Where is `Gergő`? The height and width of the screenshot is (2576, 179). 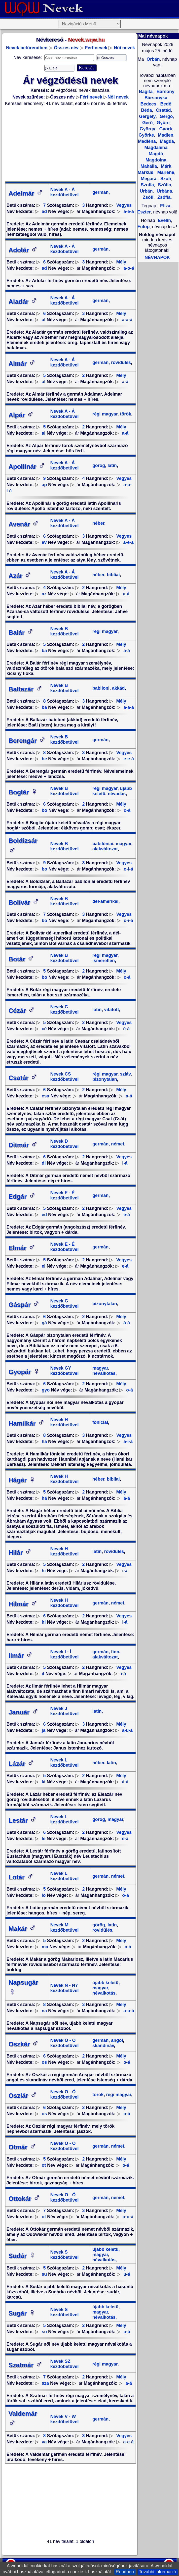
Gergő is located at coordinates (165, 116).